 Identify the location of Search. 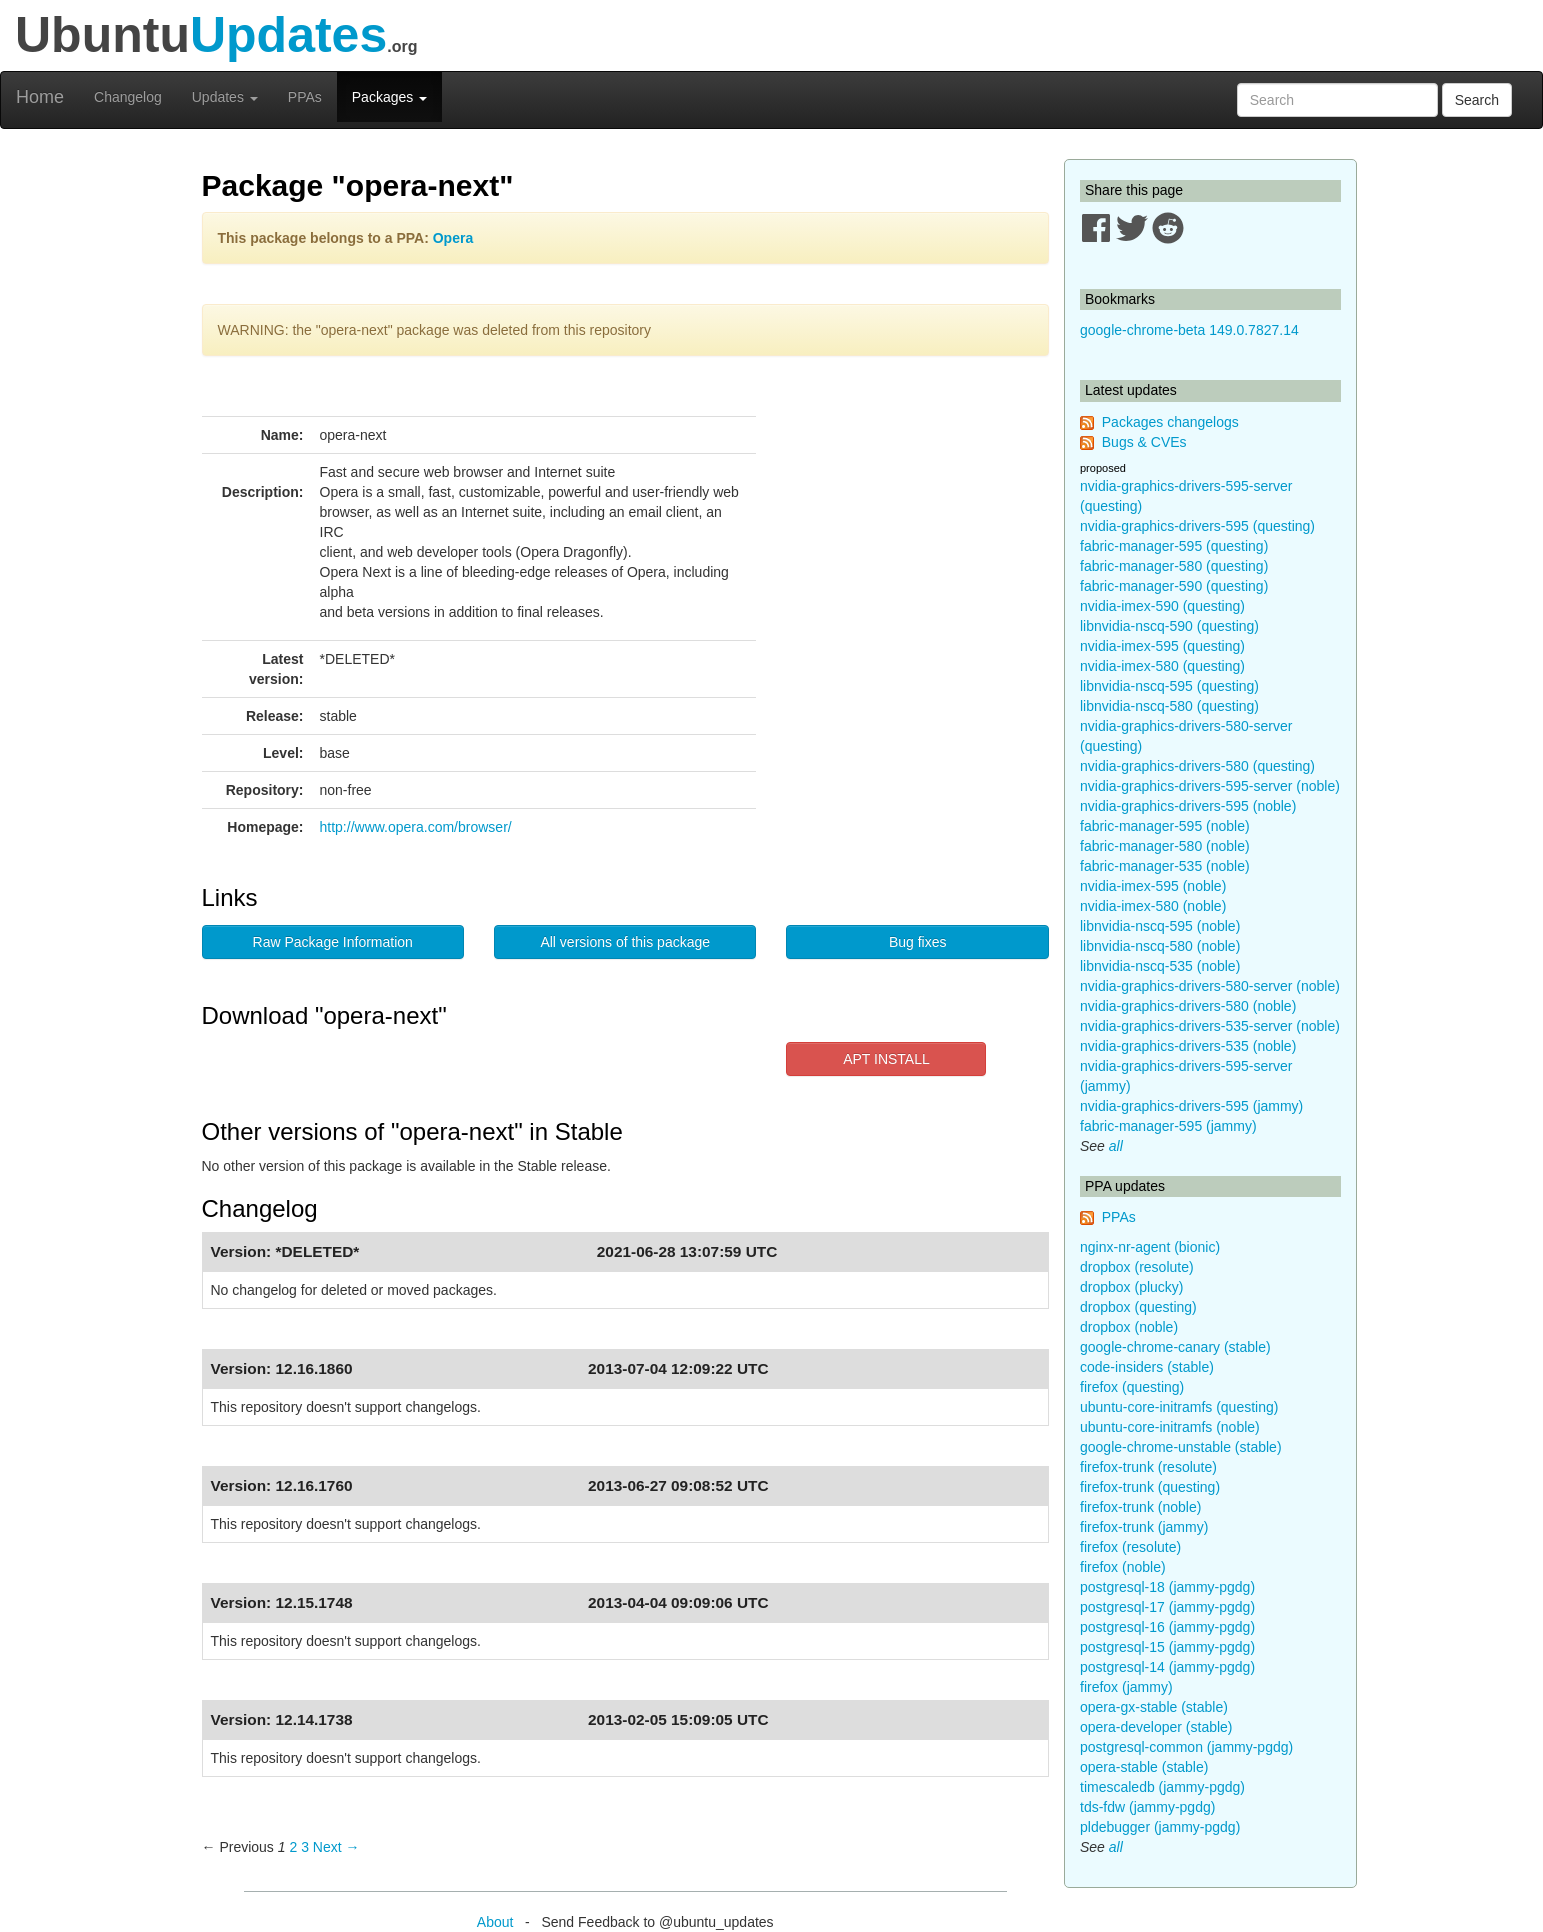
(1477, 100).